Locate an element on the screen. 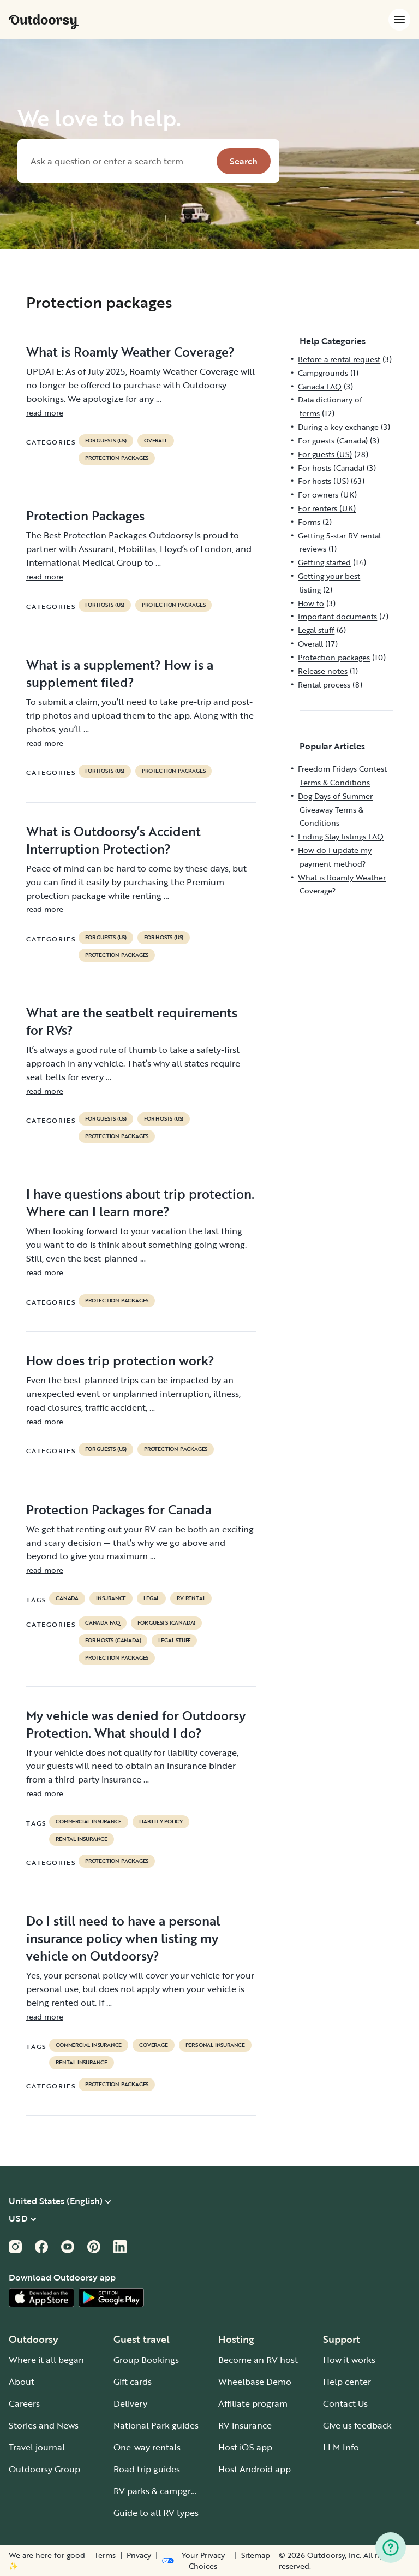 This screenshot has height=2576, width=419. Ending Stay listings FAQ is located at coordinates (341, 836).